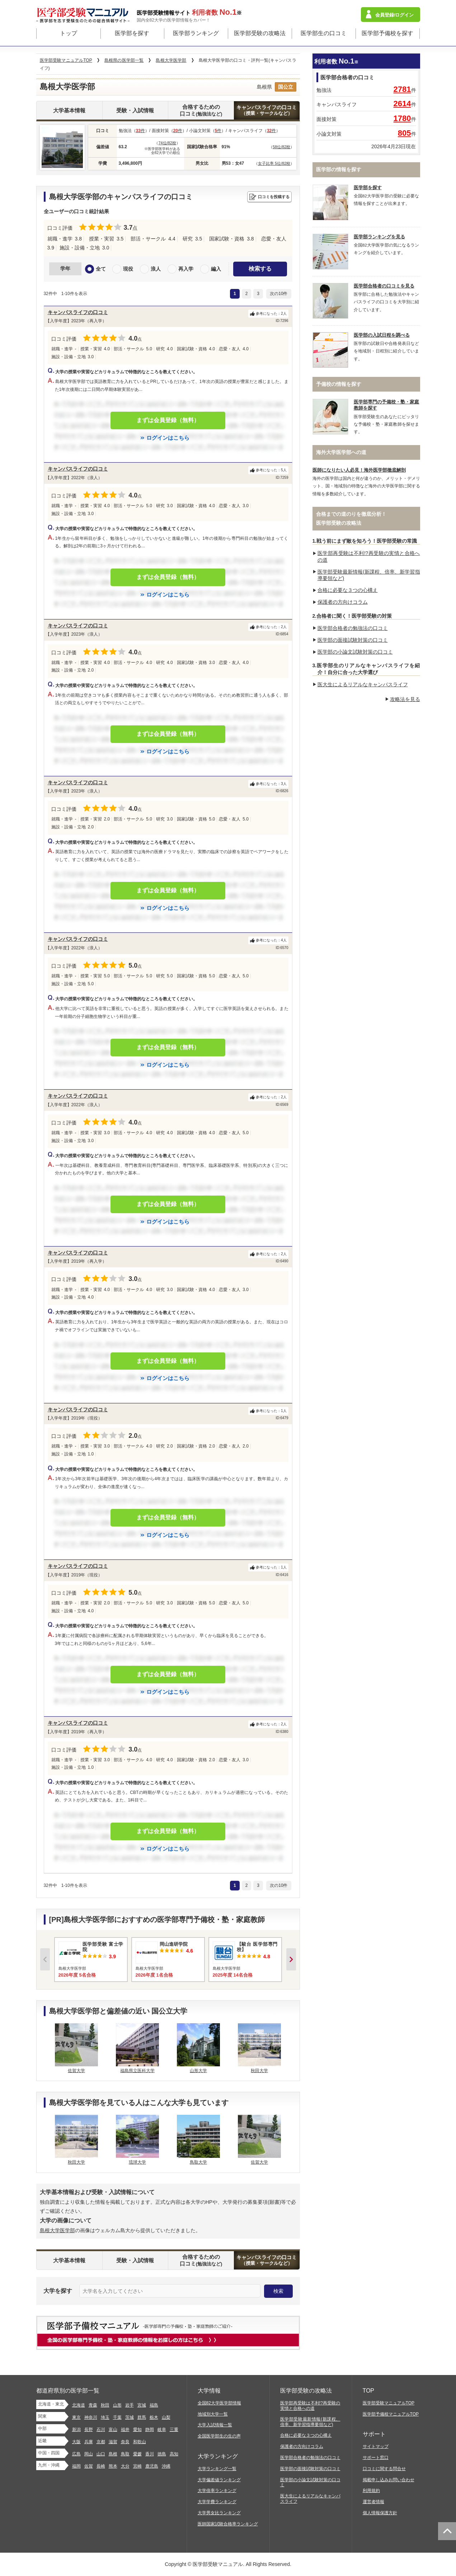 The width and height of the screenshot is (456, 2576). I want to click on 富山, so click(113, 2429).